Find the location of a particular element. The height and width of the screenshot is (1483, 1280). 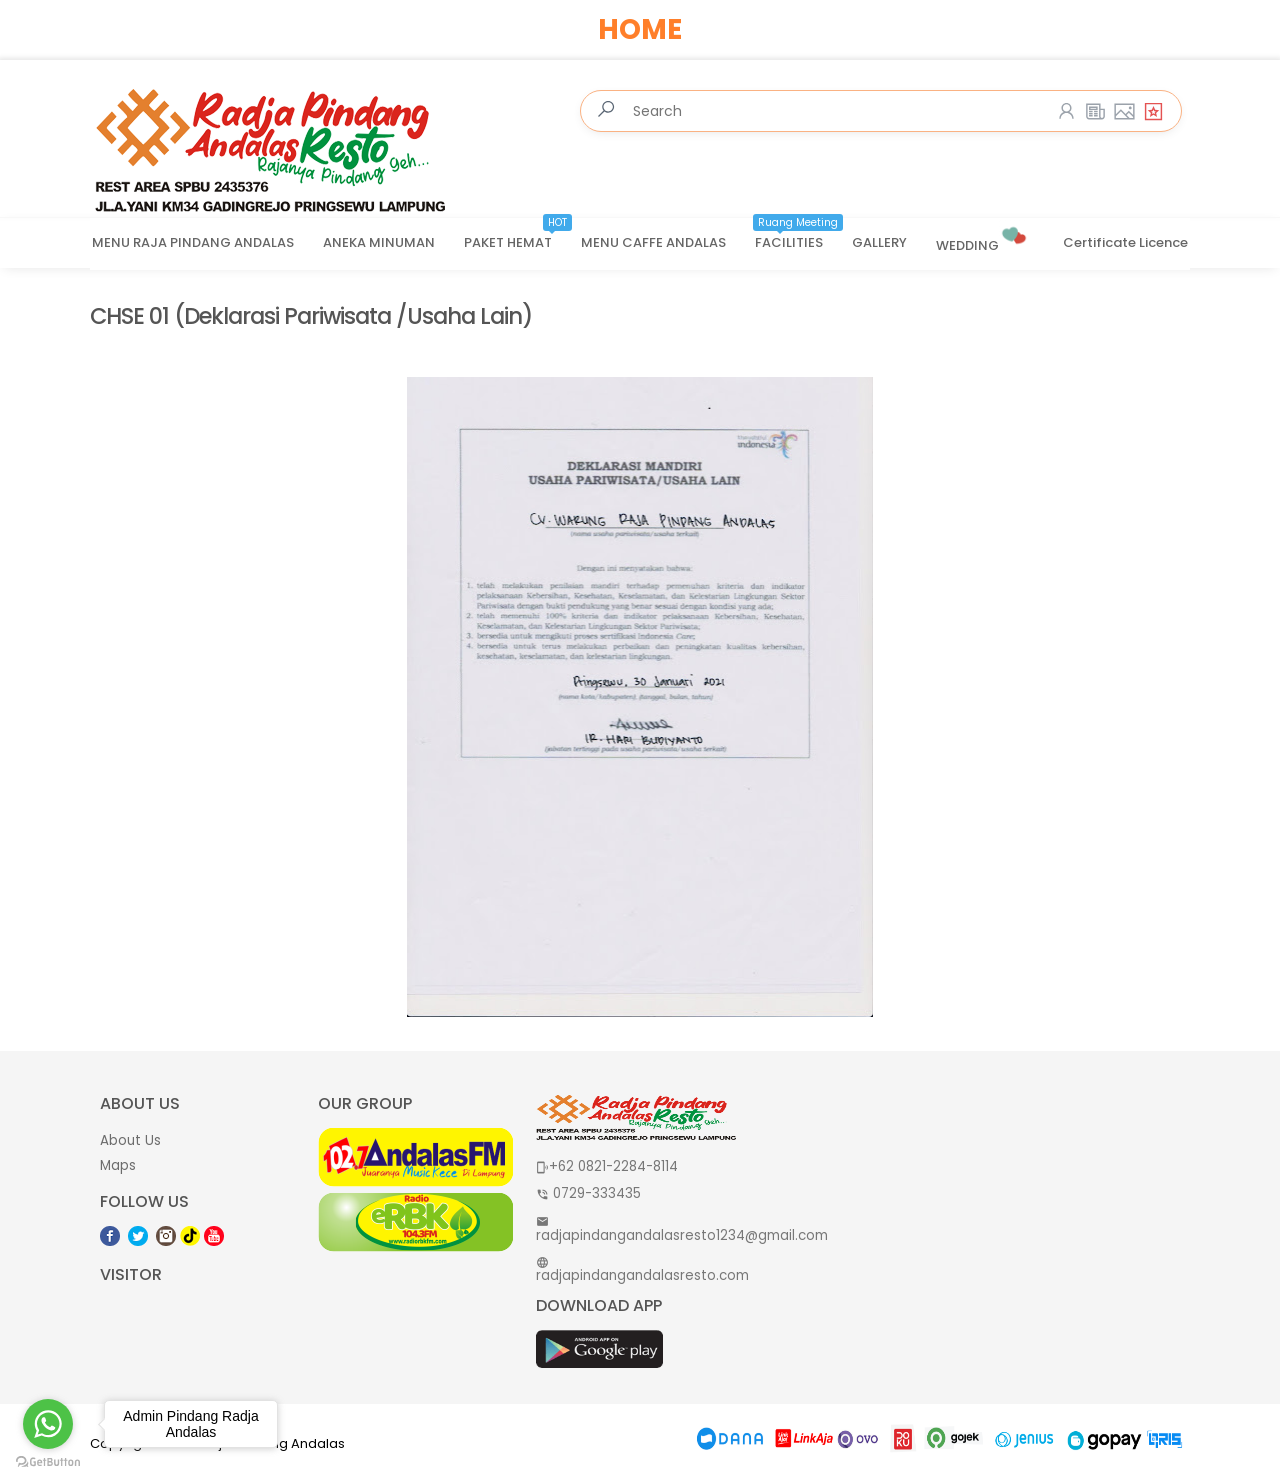

MENU RAJA PINDANG ANDALAS is located at coordinates (193, 242).